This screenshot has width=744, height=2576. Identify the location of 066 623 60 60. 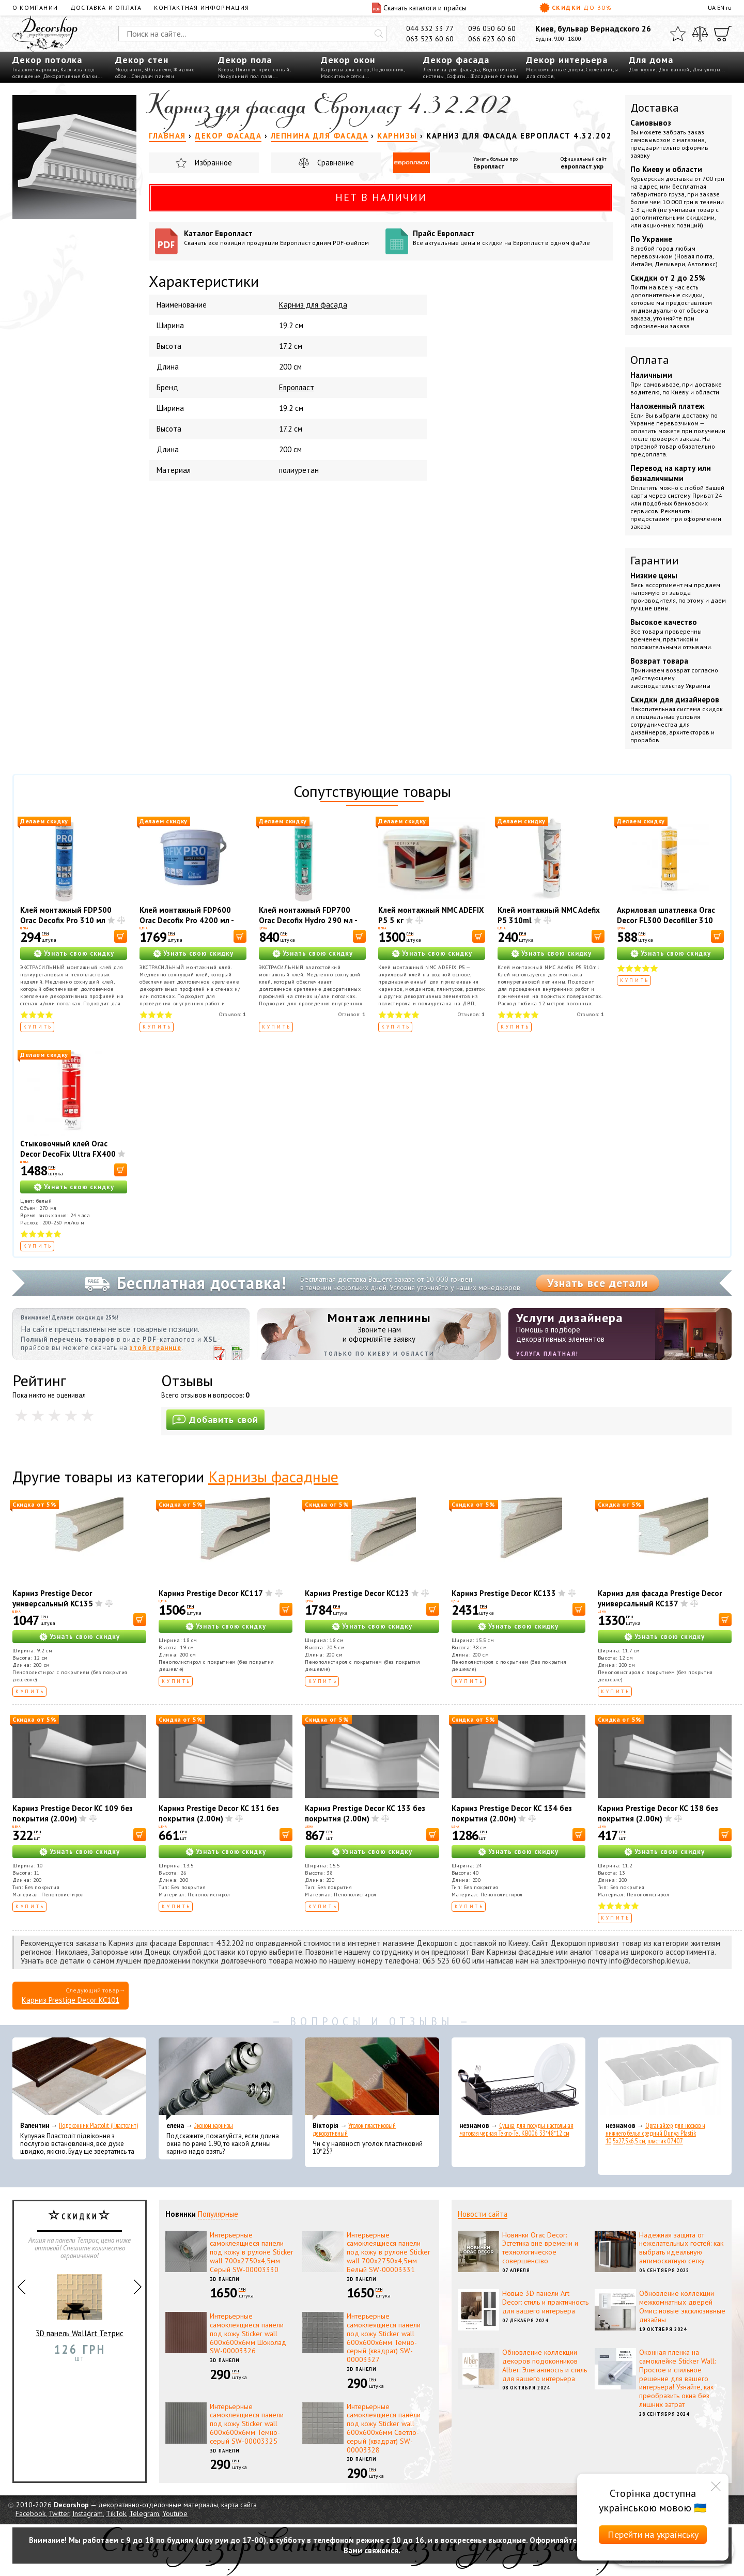
(492, 38).